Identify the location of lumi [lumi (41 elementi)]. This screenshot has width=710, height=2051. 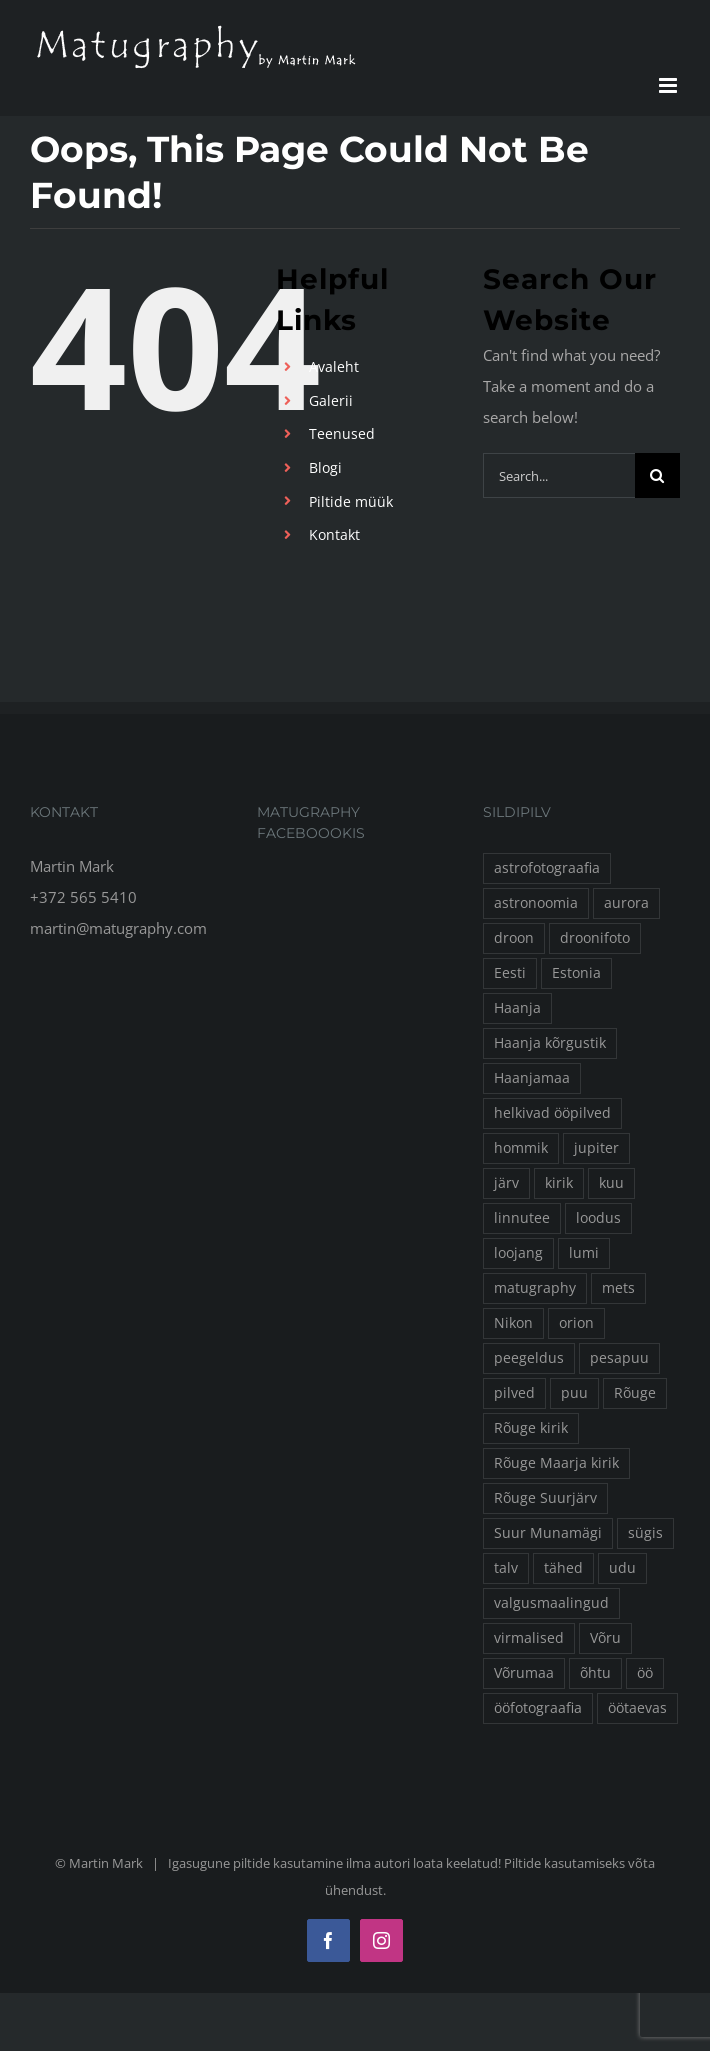
(584, 1253).